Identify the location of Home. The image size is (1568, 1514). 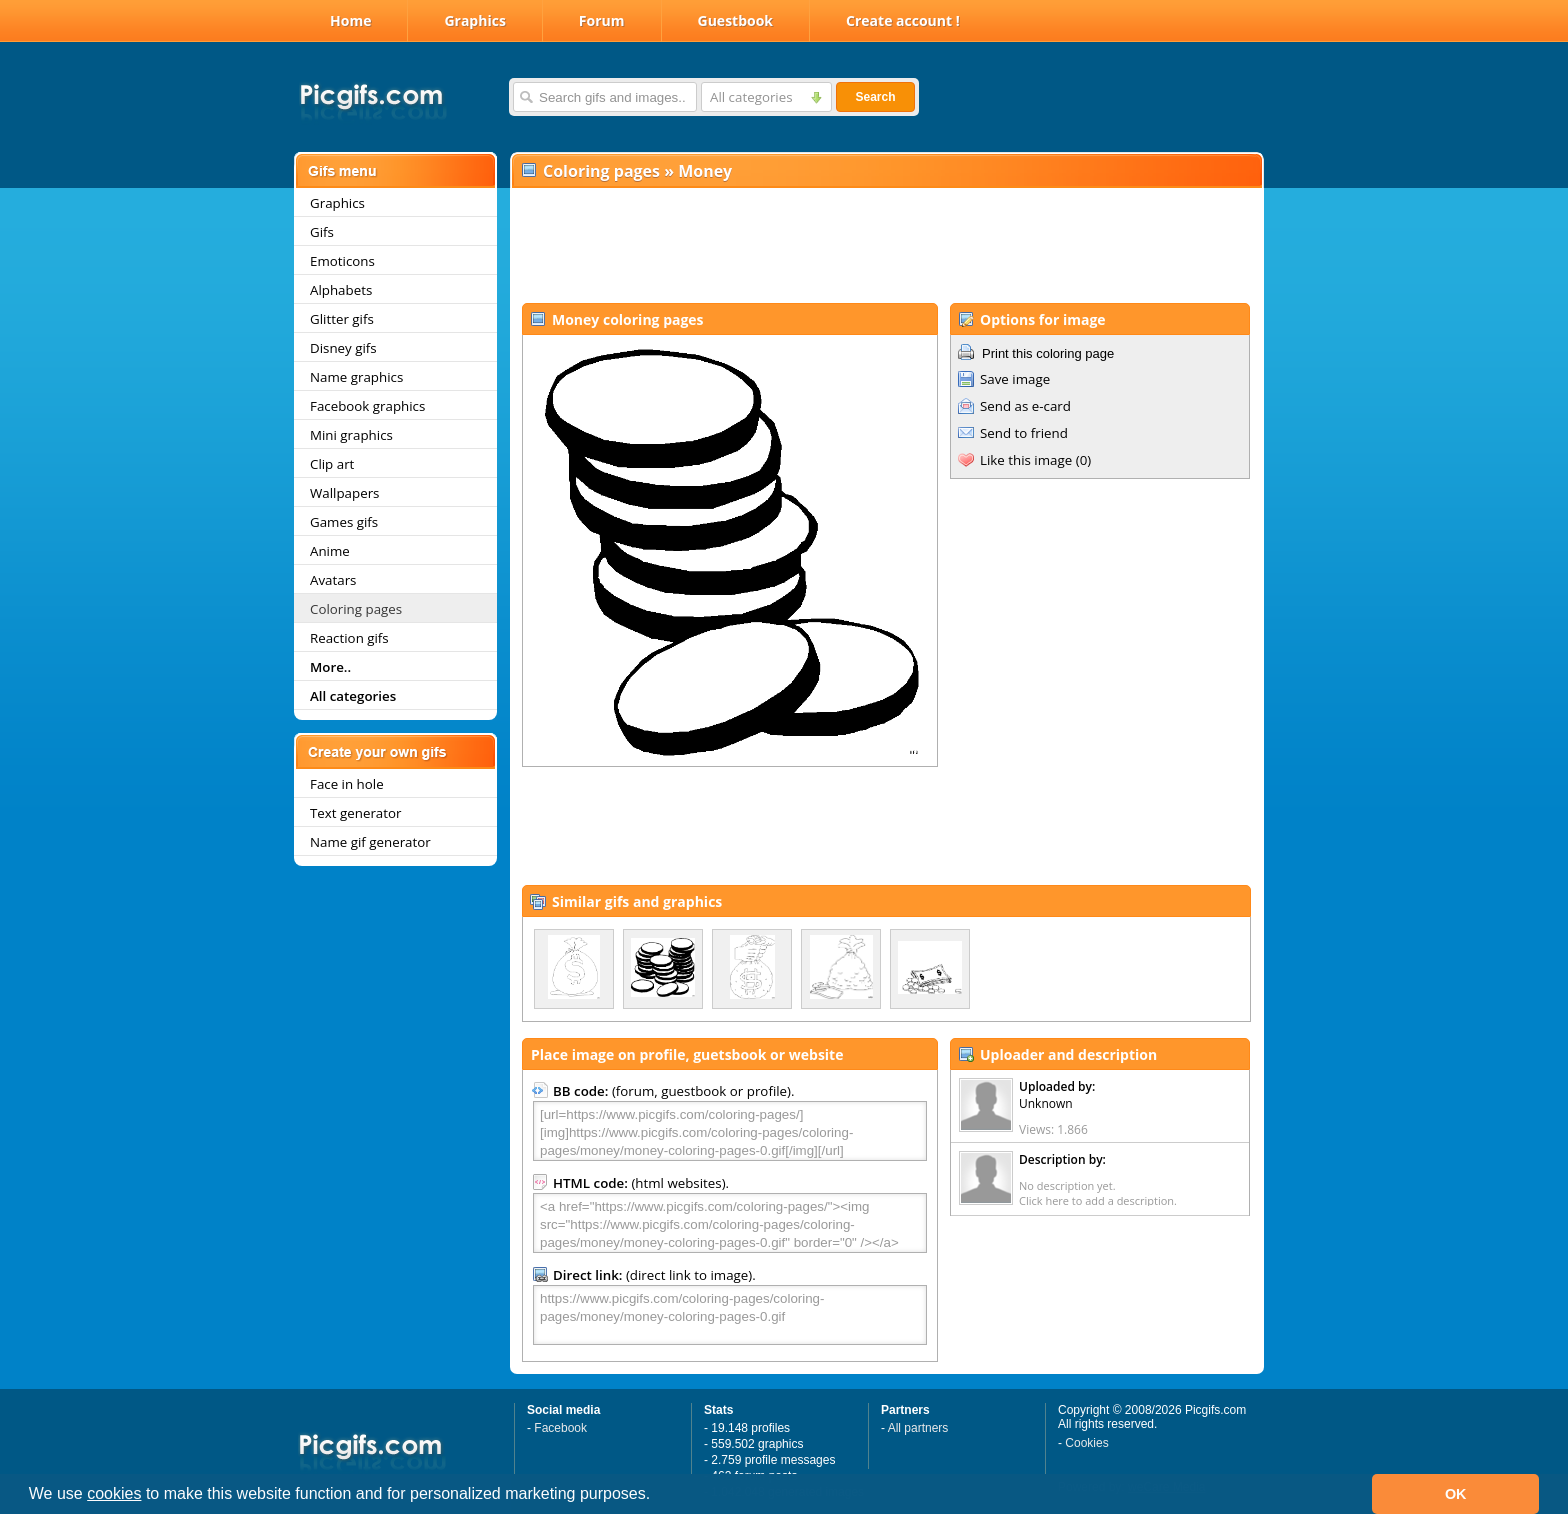
(350, 20).